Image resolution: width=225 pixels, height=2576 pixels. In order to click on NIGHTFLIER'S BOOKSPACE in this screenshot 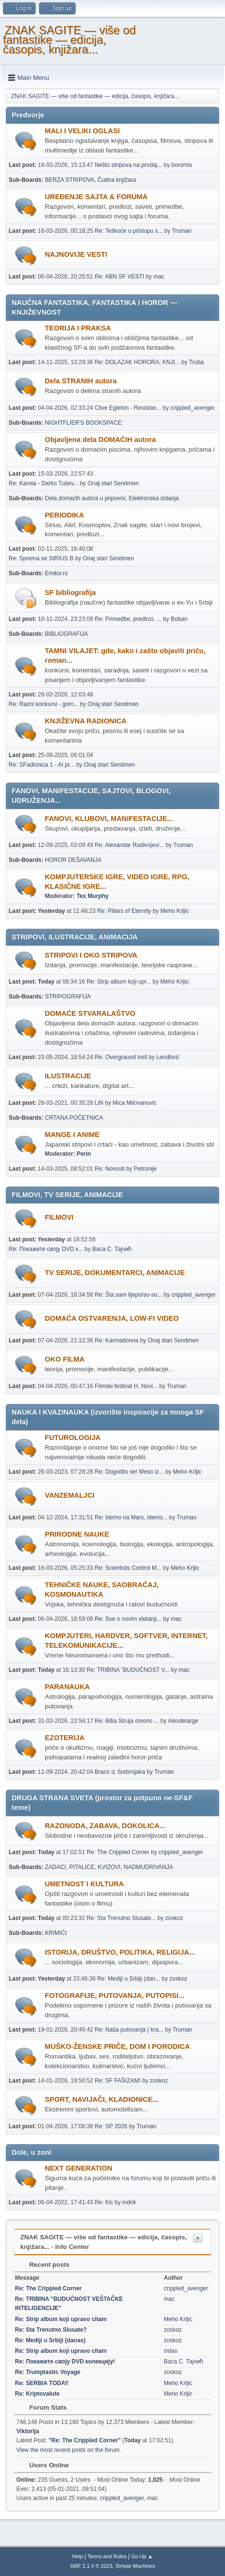, I will do `click(83, 422)`.